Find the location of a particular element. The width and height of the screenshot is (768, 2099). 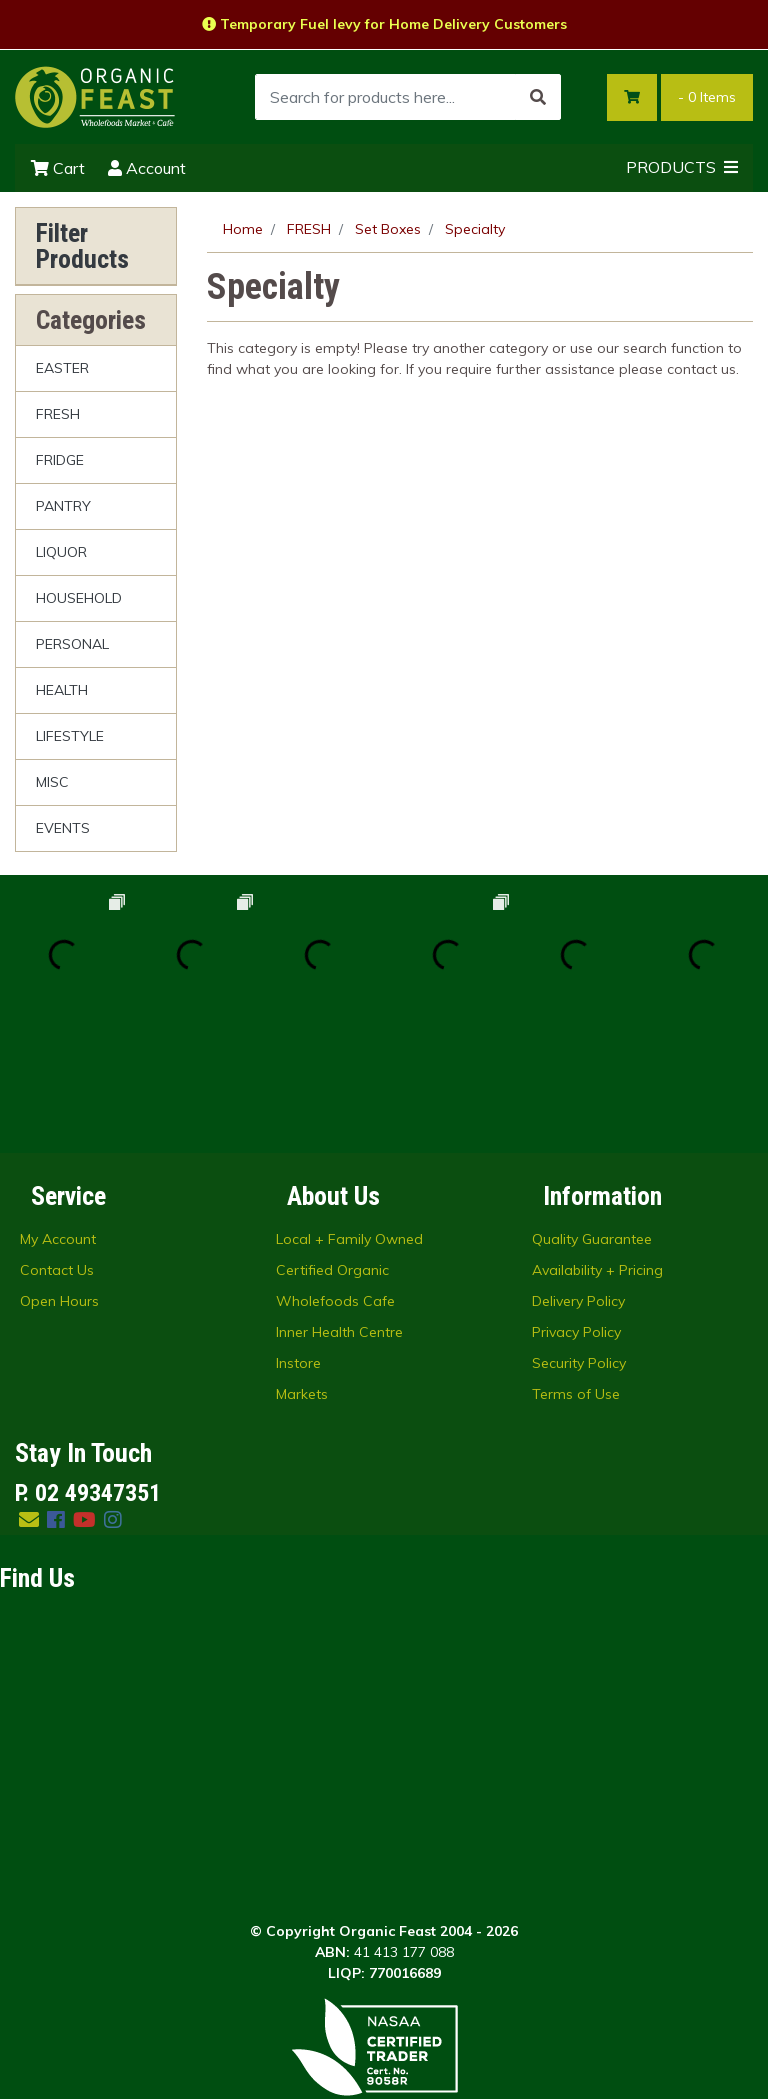

- Items is located at coordinates (707, 97).